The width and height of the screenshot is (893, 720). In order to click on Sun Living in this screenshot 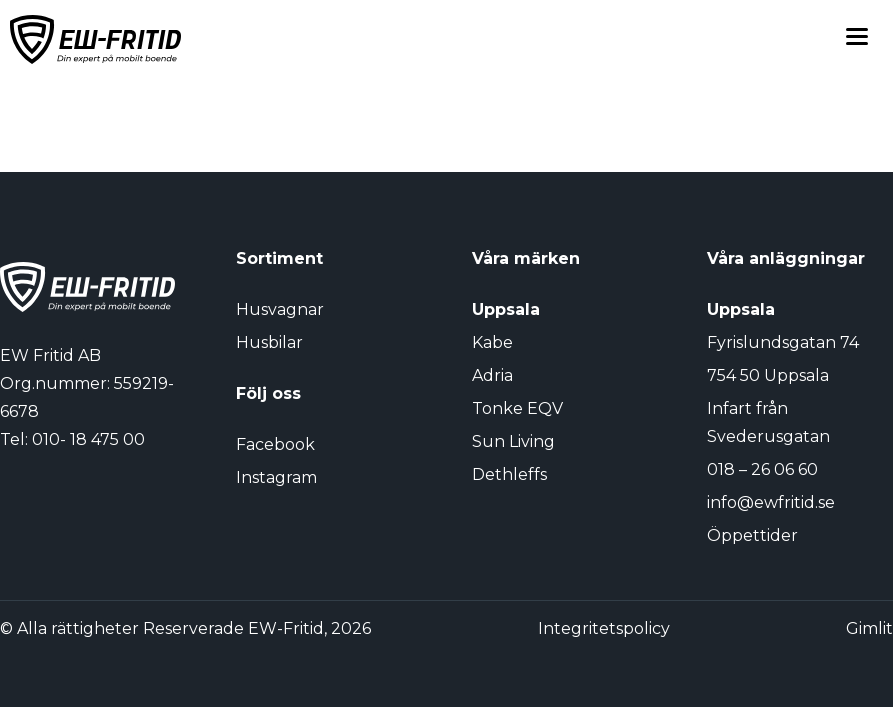, I will do `click(513, 441)`.